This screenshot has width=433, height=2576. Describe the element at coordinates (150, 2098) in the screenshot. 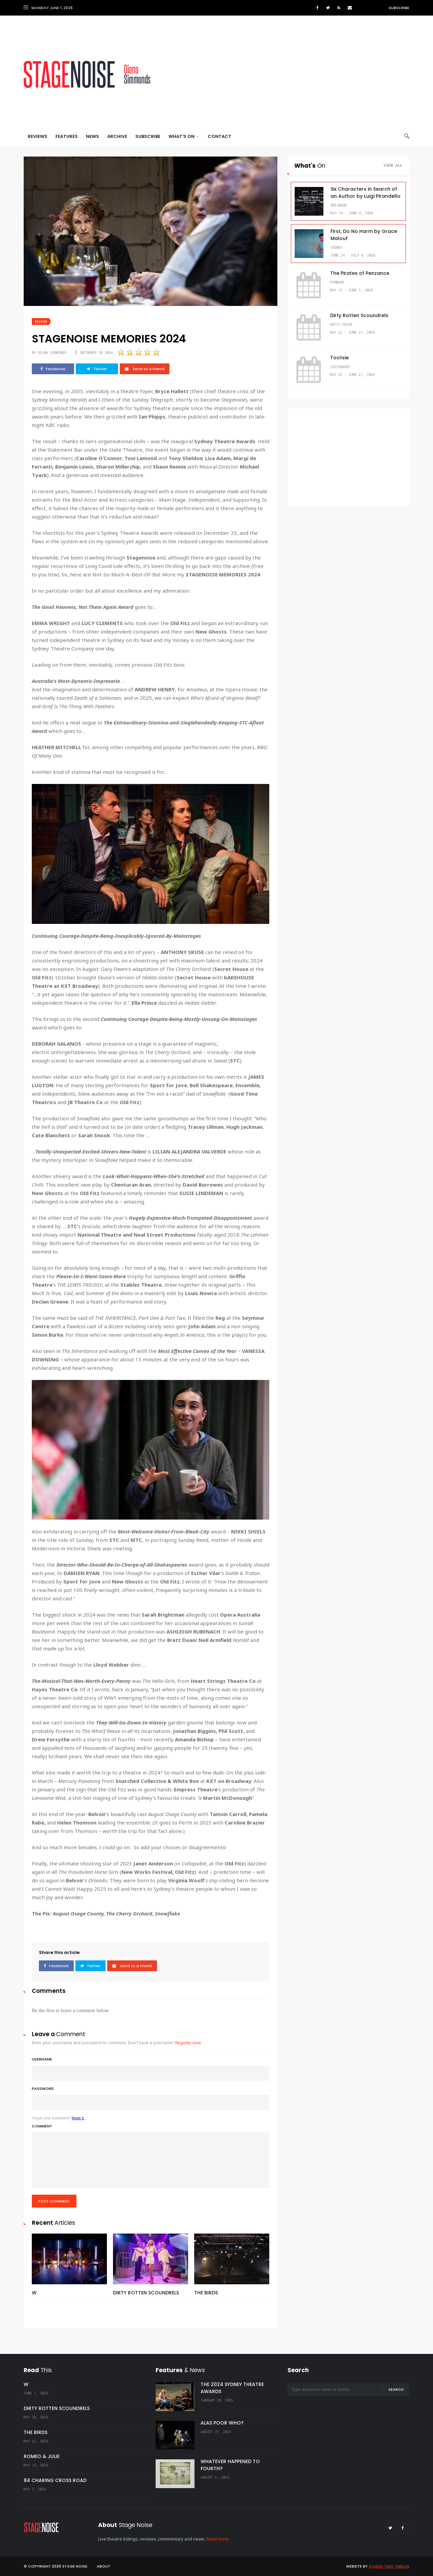

I see `Password` at that location.